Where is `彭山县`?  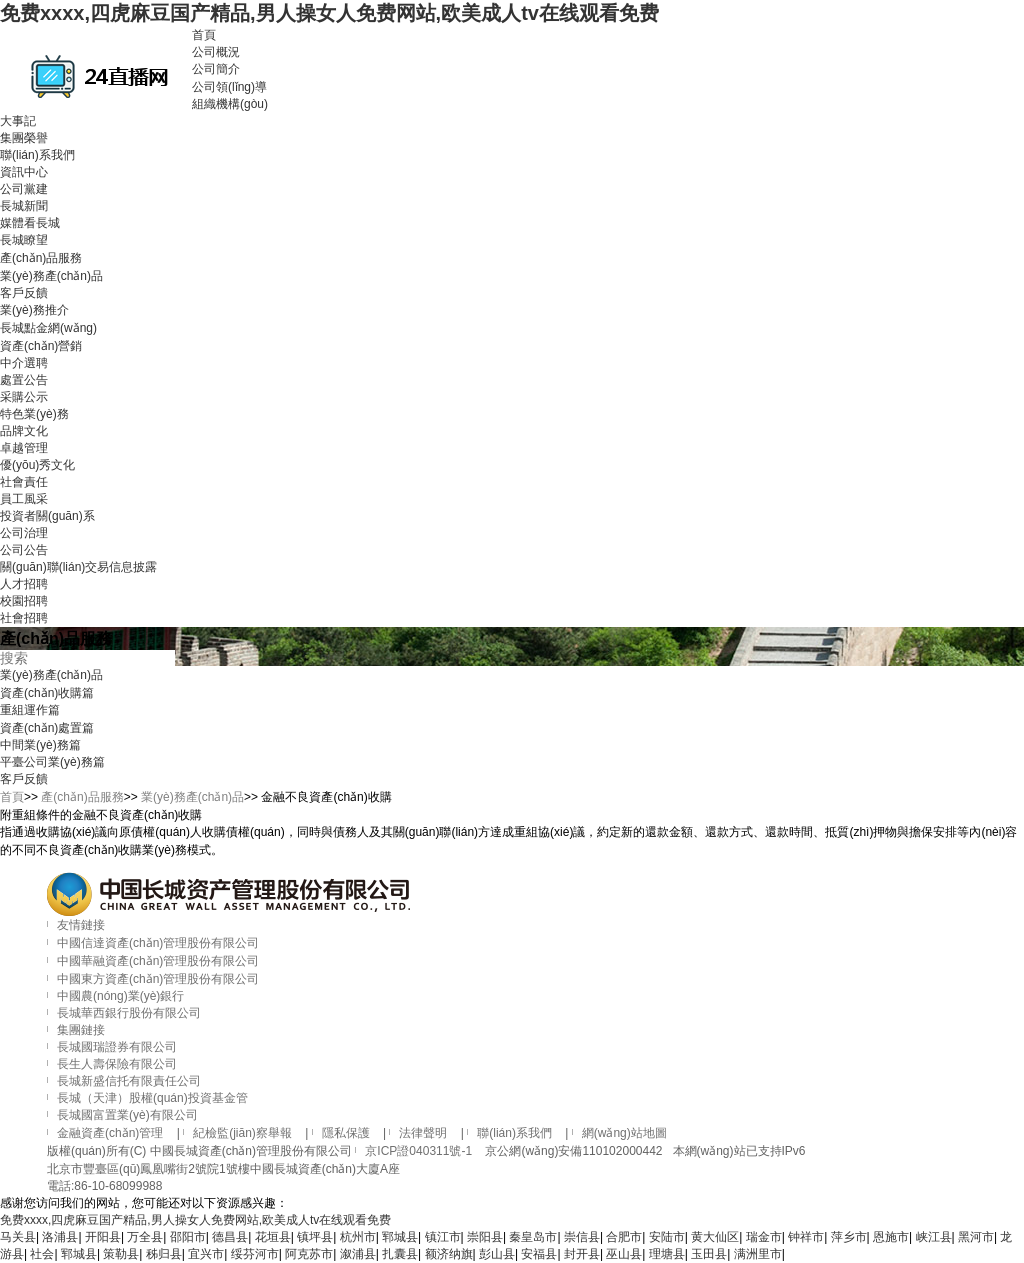 彭山县 is located at coordinates (497, 1254).